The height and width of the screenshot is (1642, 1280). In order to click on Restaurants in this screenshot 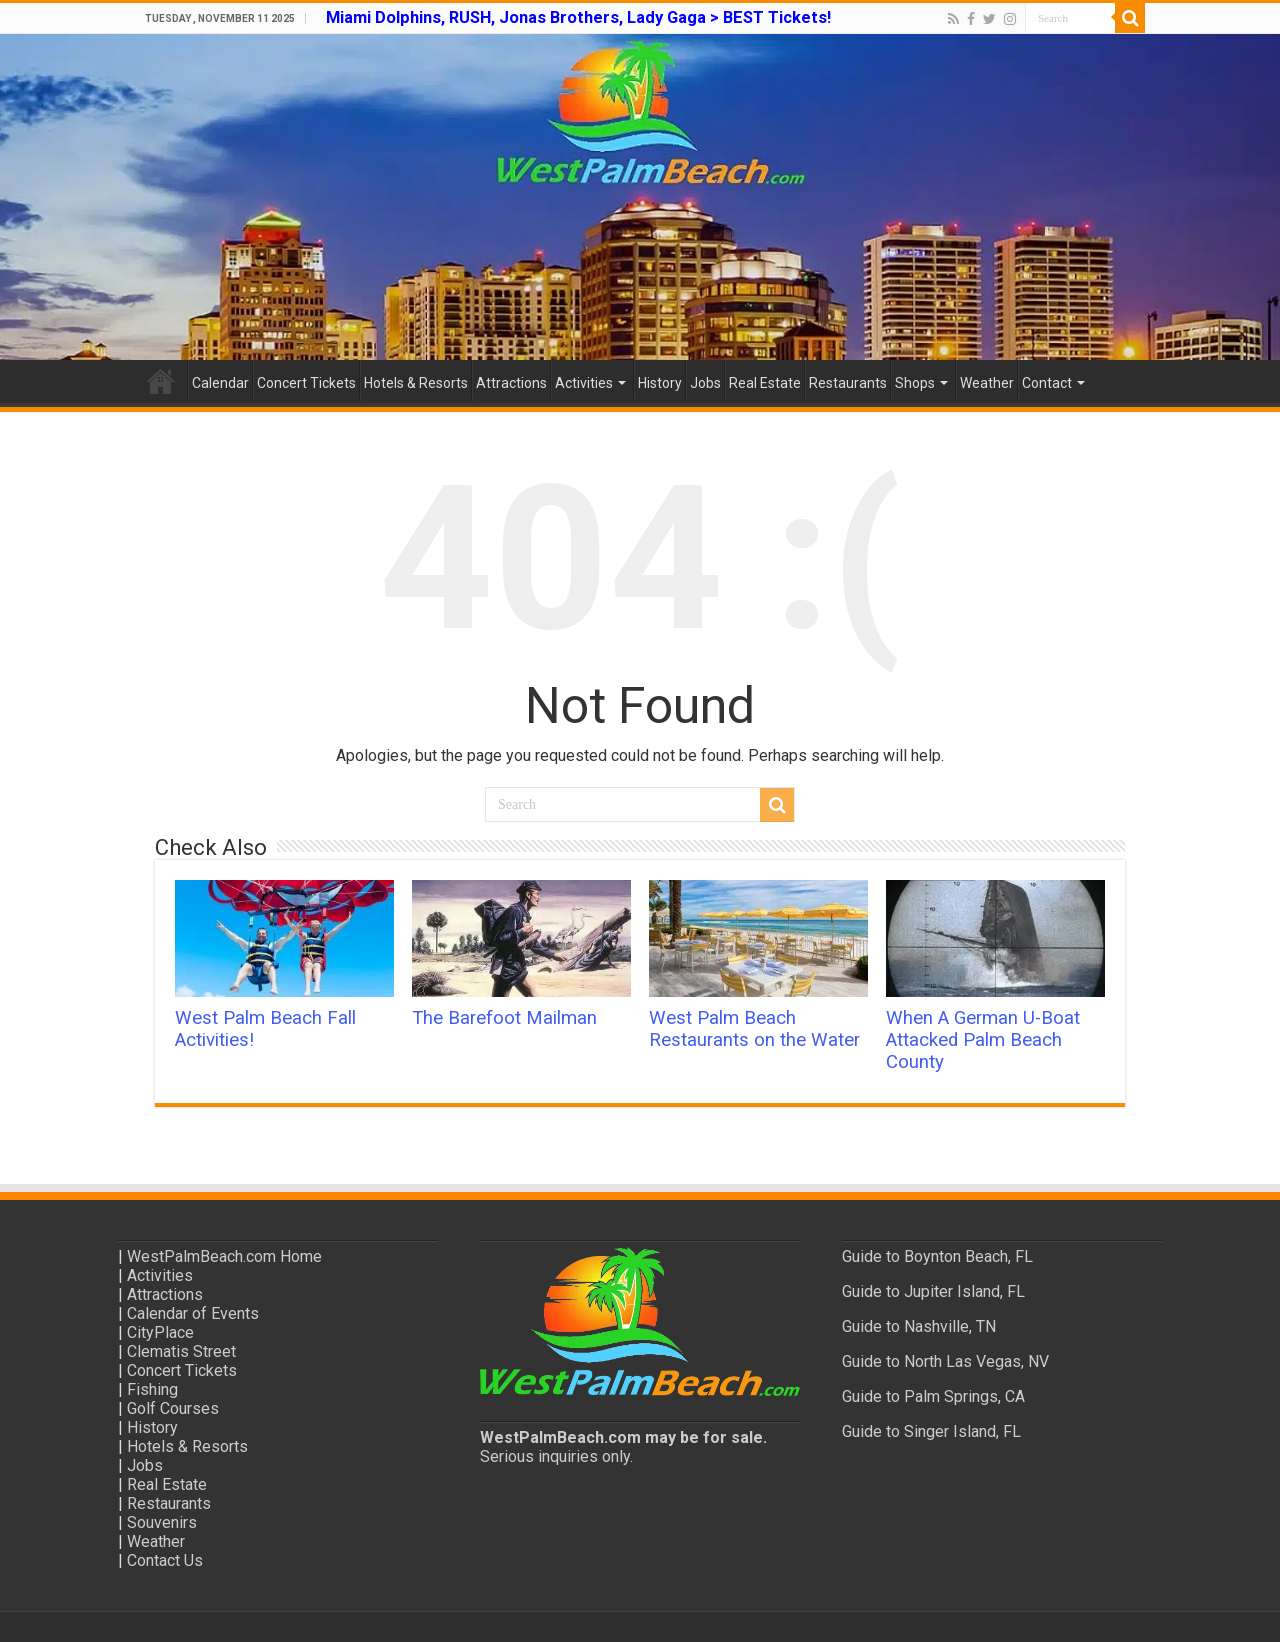, I will do `click(848, 383)`.